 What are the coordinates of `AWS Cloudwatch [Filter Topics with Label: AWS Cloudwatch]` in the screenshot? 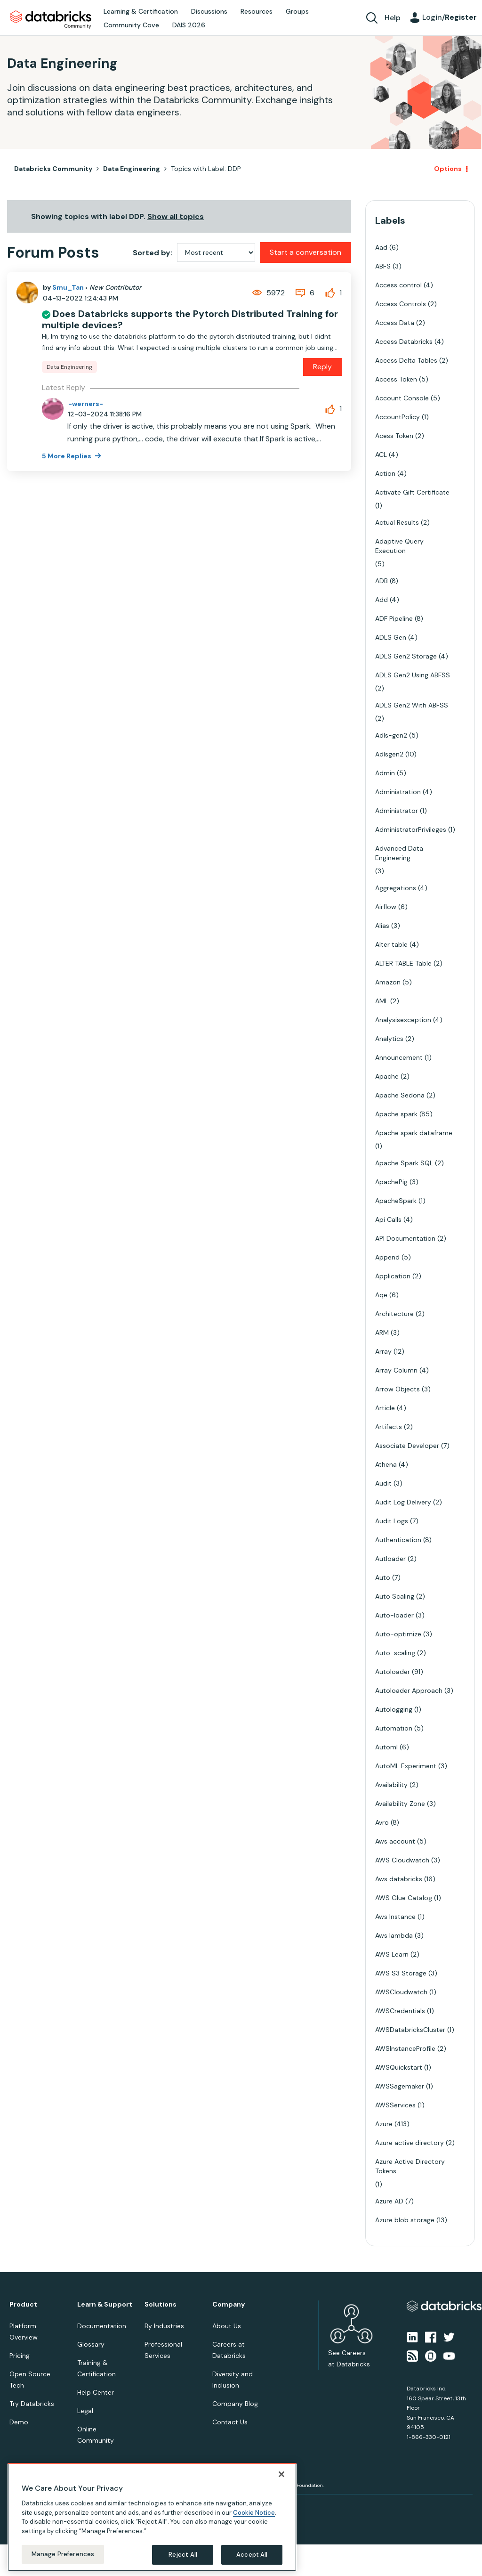 It's located at (402, 1860).